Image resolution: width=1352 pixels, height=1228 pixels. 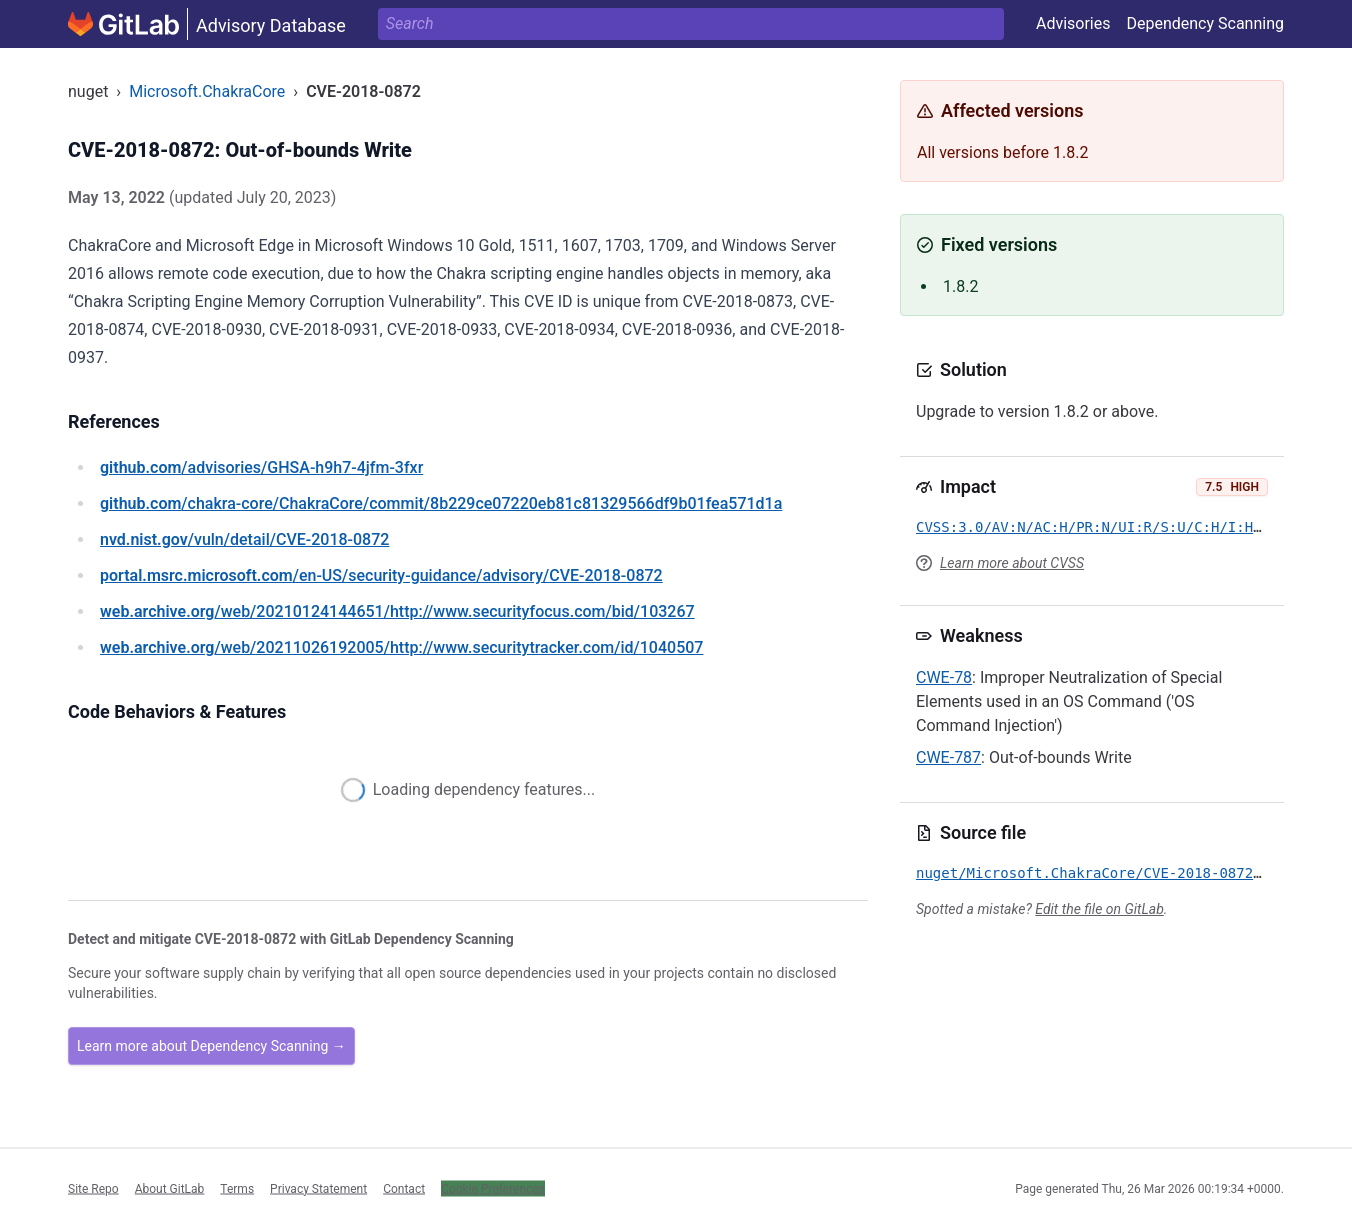 I want to click on Learn more about CVSS, so click(x=1012, y=563).